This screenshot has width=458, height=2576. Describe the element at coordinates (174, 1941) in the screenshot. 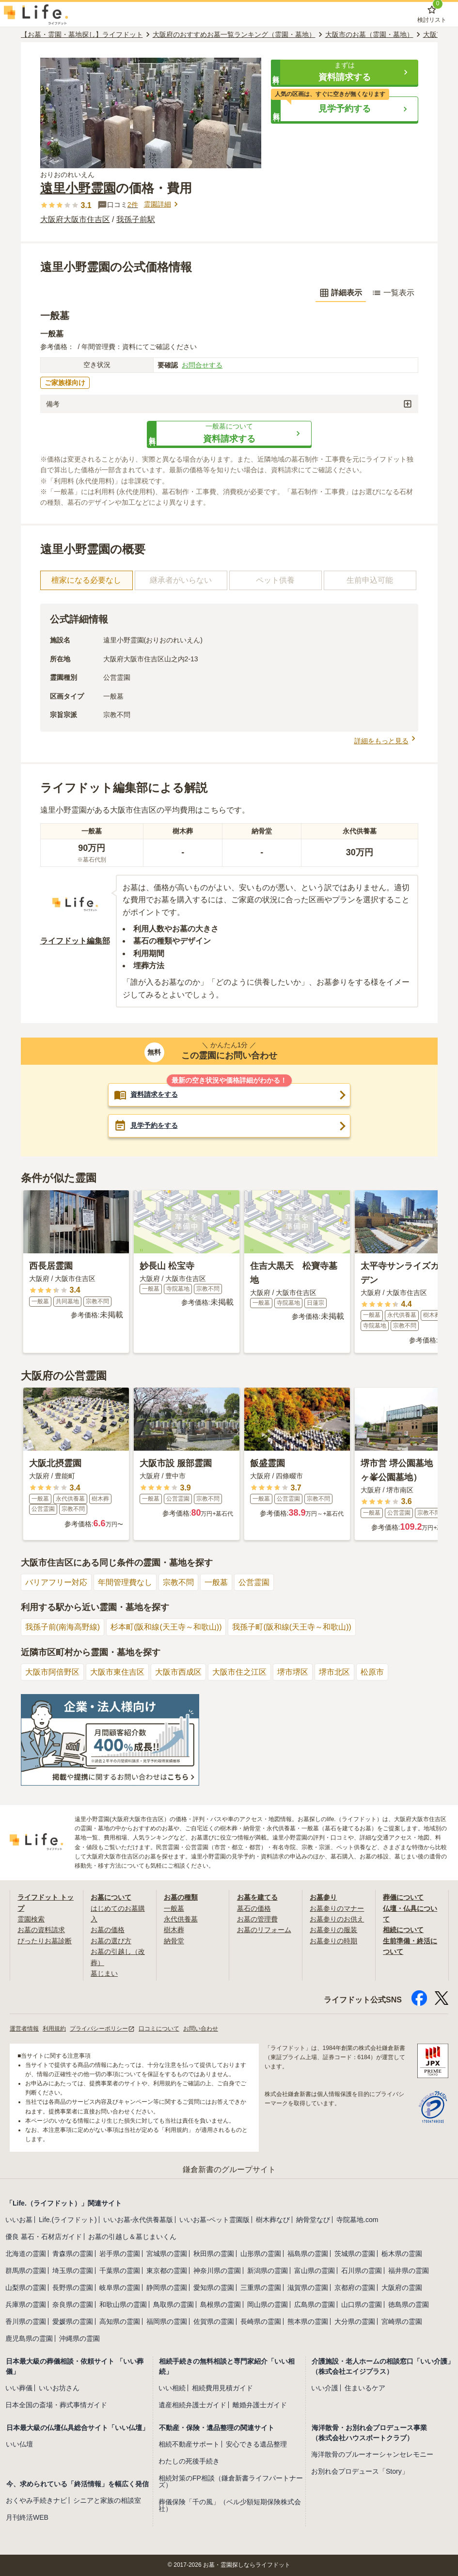

I see `納骨堂` at that location.